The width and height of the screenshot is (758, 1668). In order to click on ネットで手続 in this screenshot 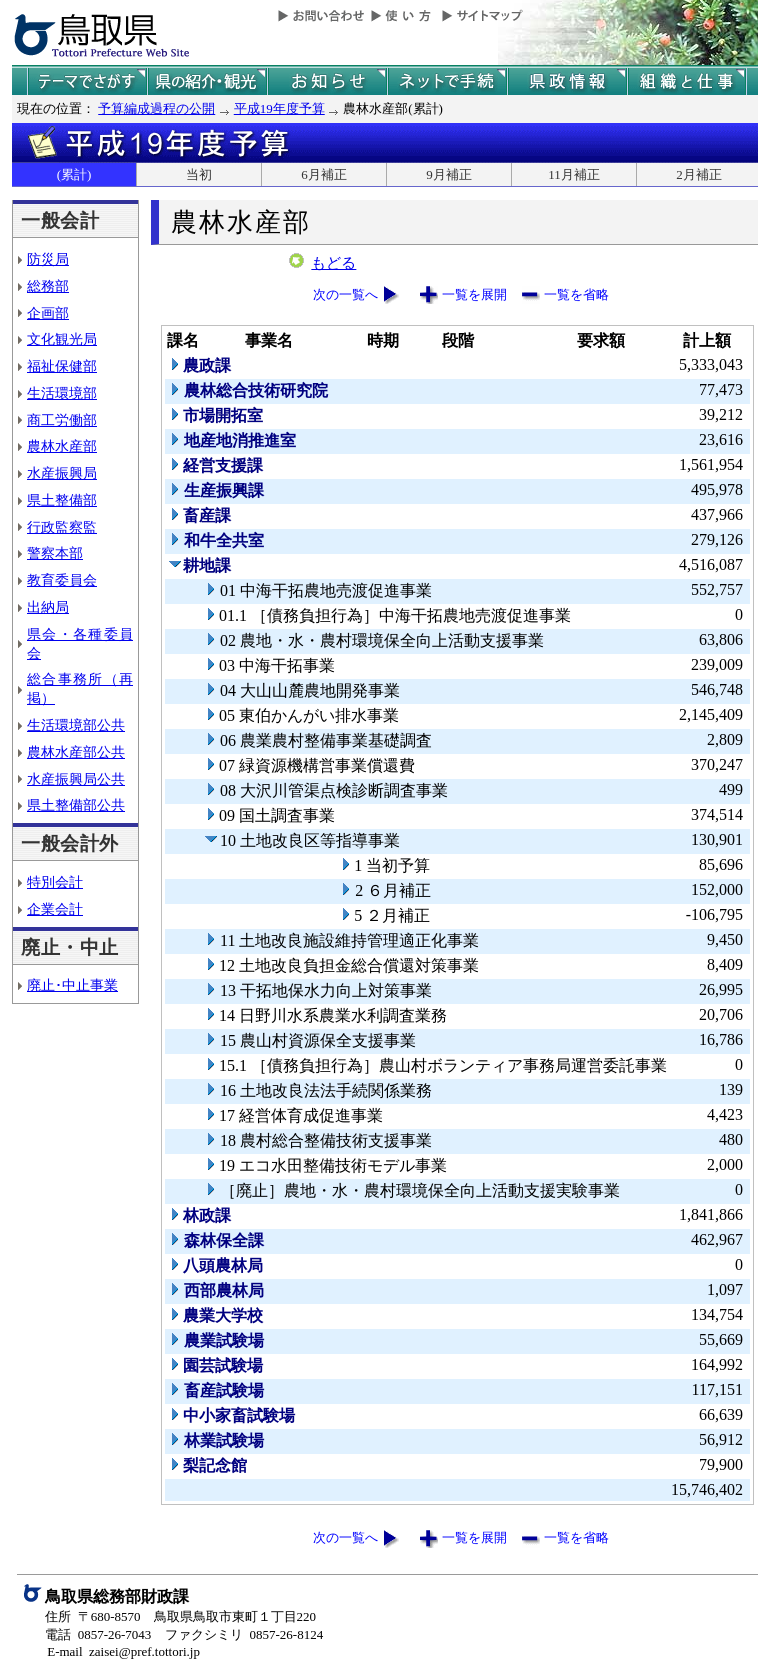, I will do `click(447, 81)`.